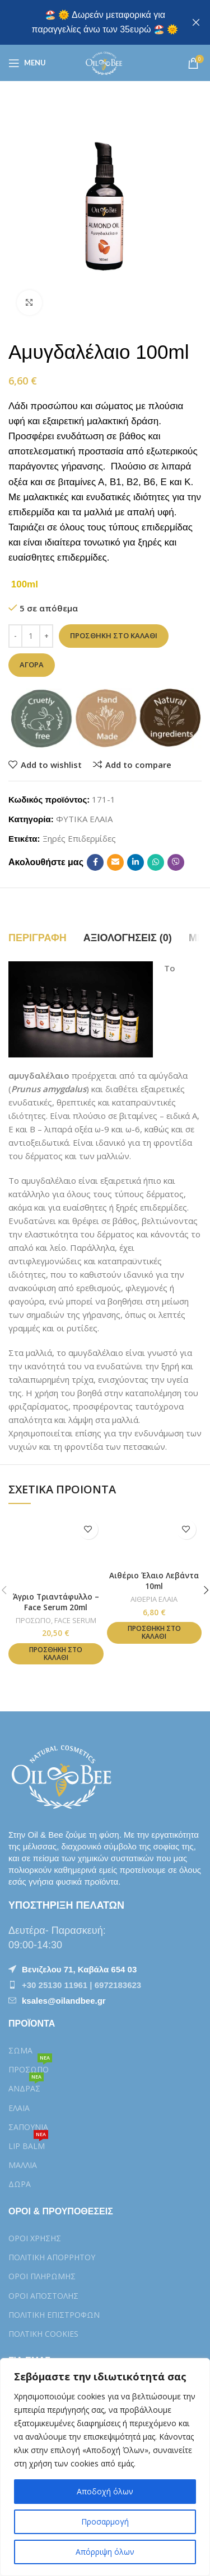 The image size is (210, 2576). Describe the element at coordinates (105, 2521) in the screenshot. I see `Προσαρμογή` at that location.